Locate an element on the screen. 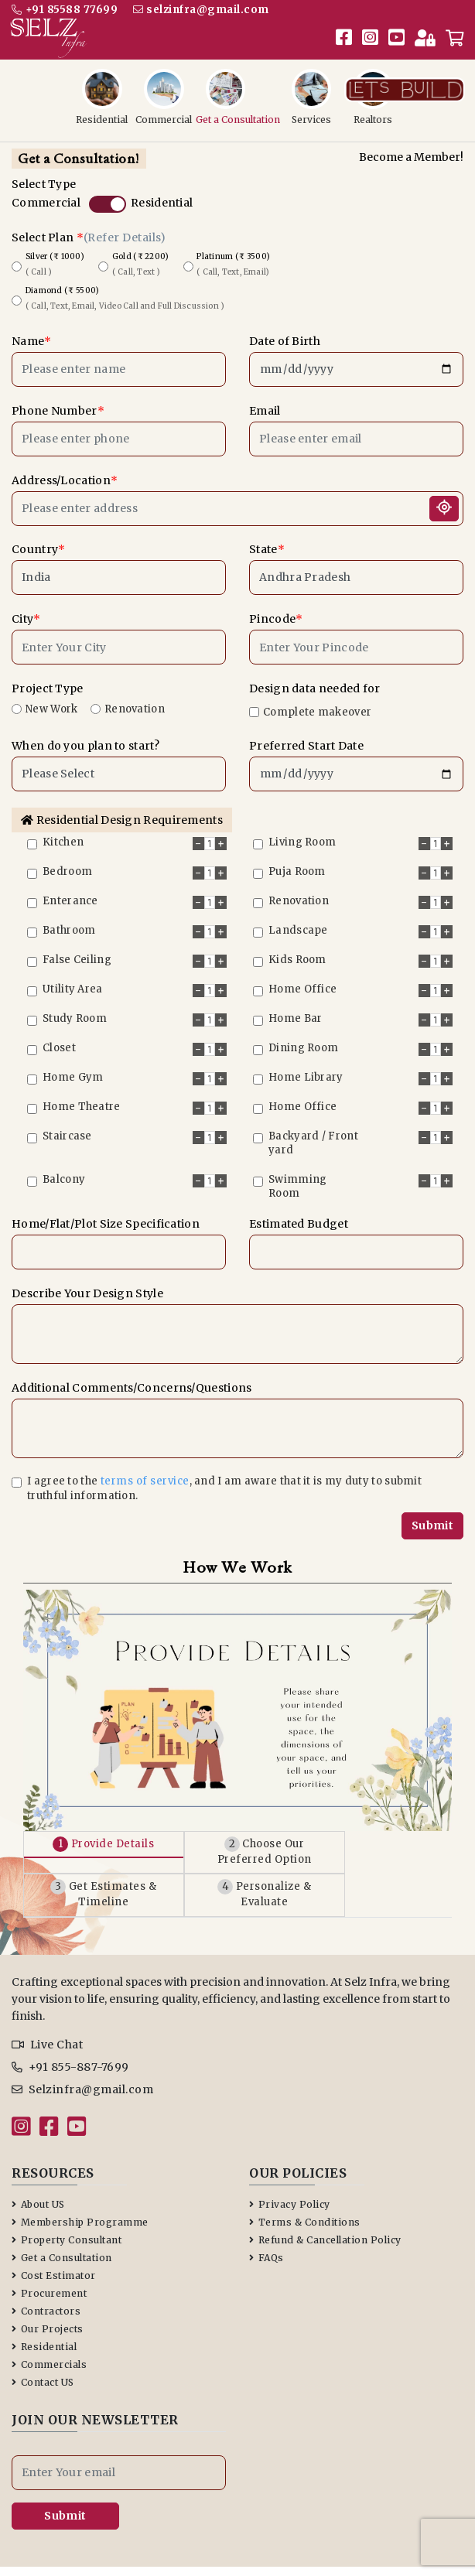  +91 85588 77699 is located at coordinates (65, 9).